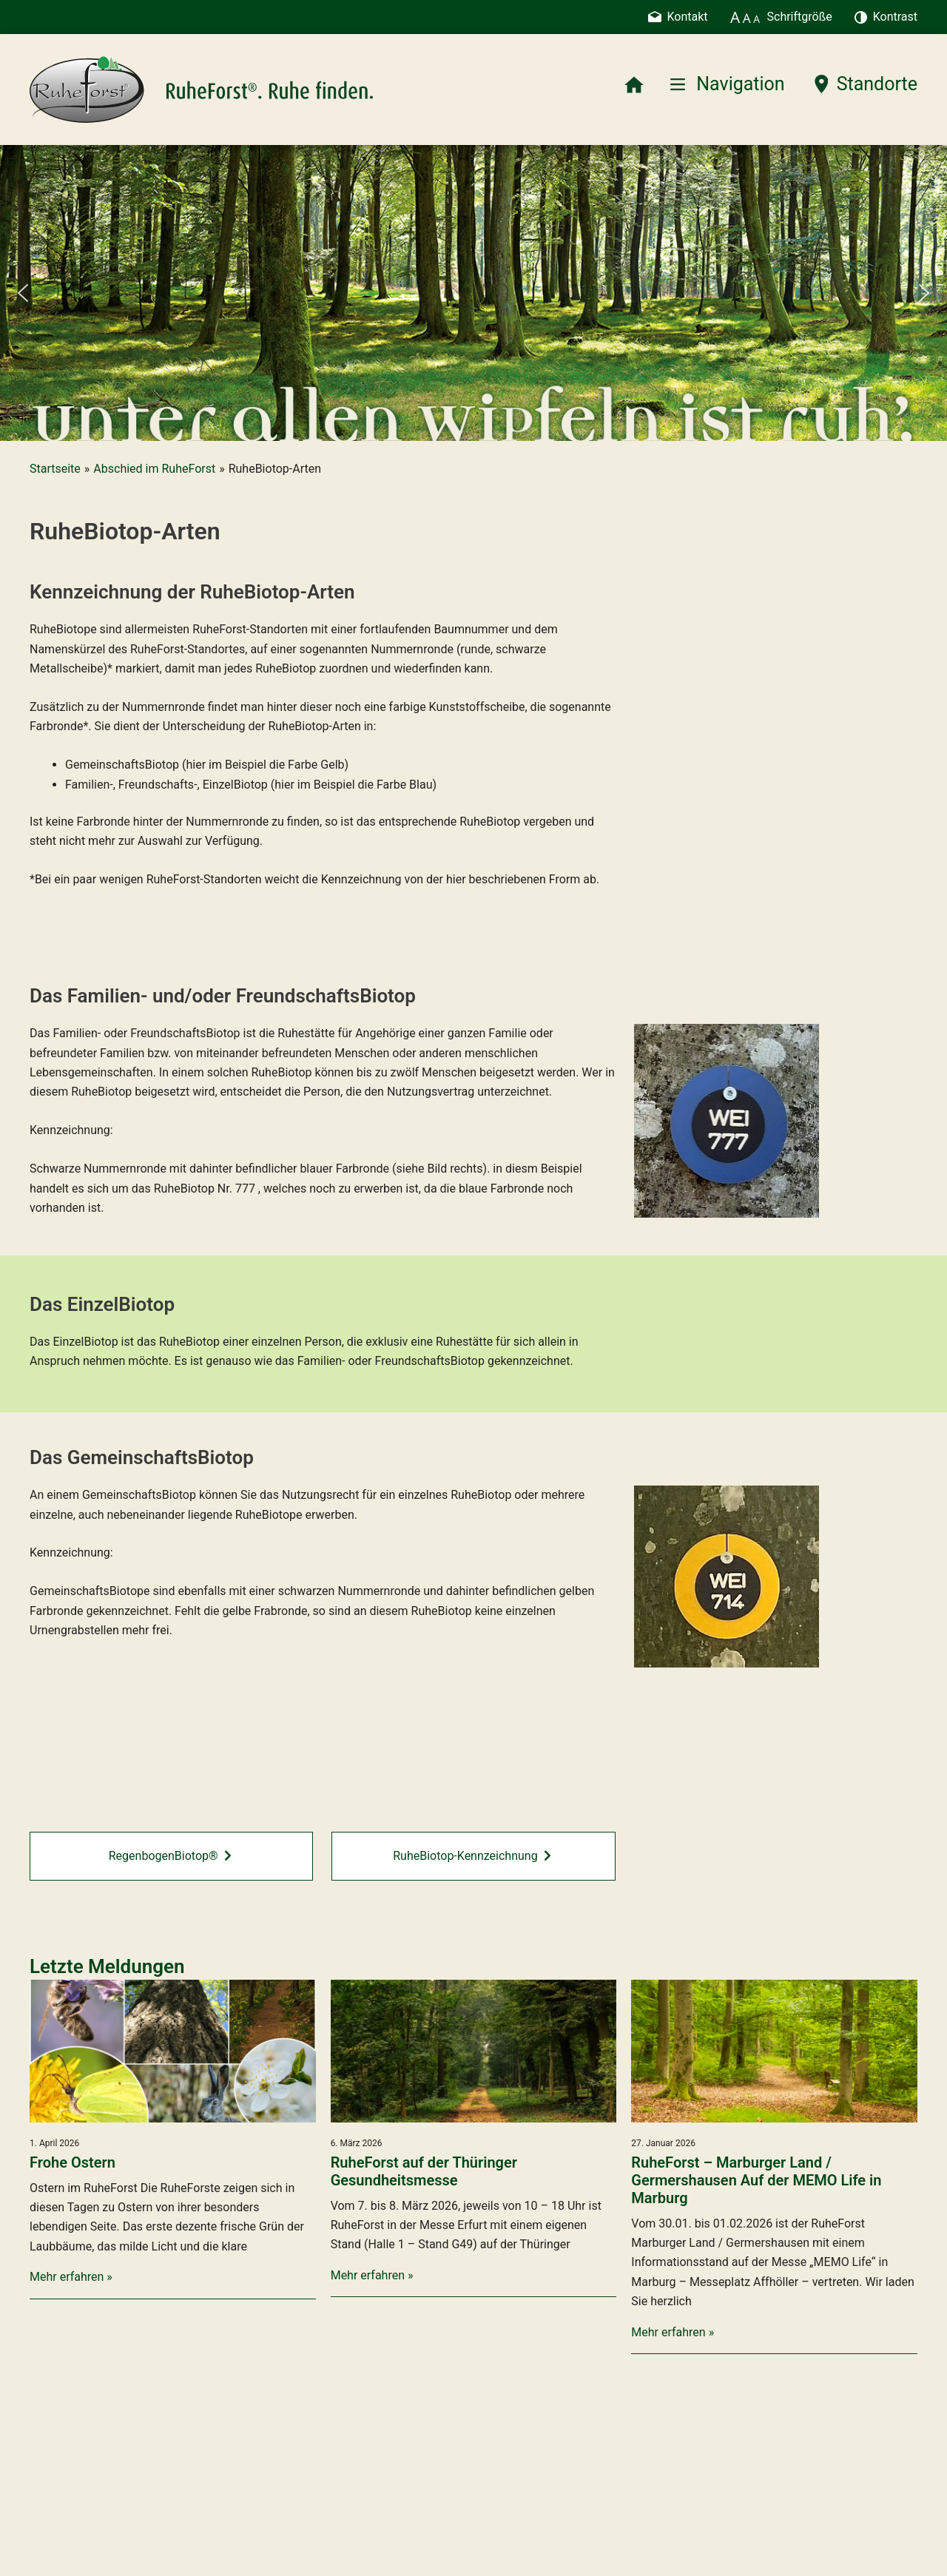 This screenshot has width=947, height=2576. I want to click on RuheForst auf der Thüringer Gesundheitsmesse, so click(424, 2171).